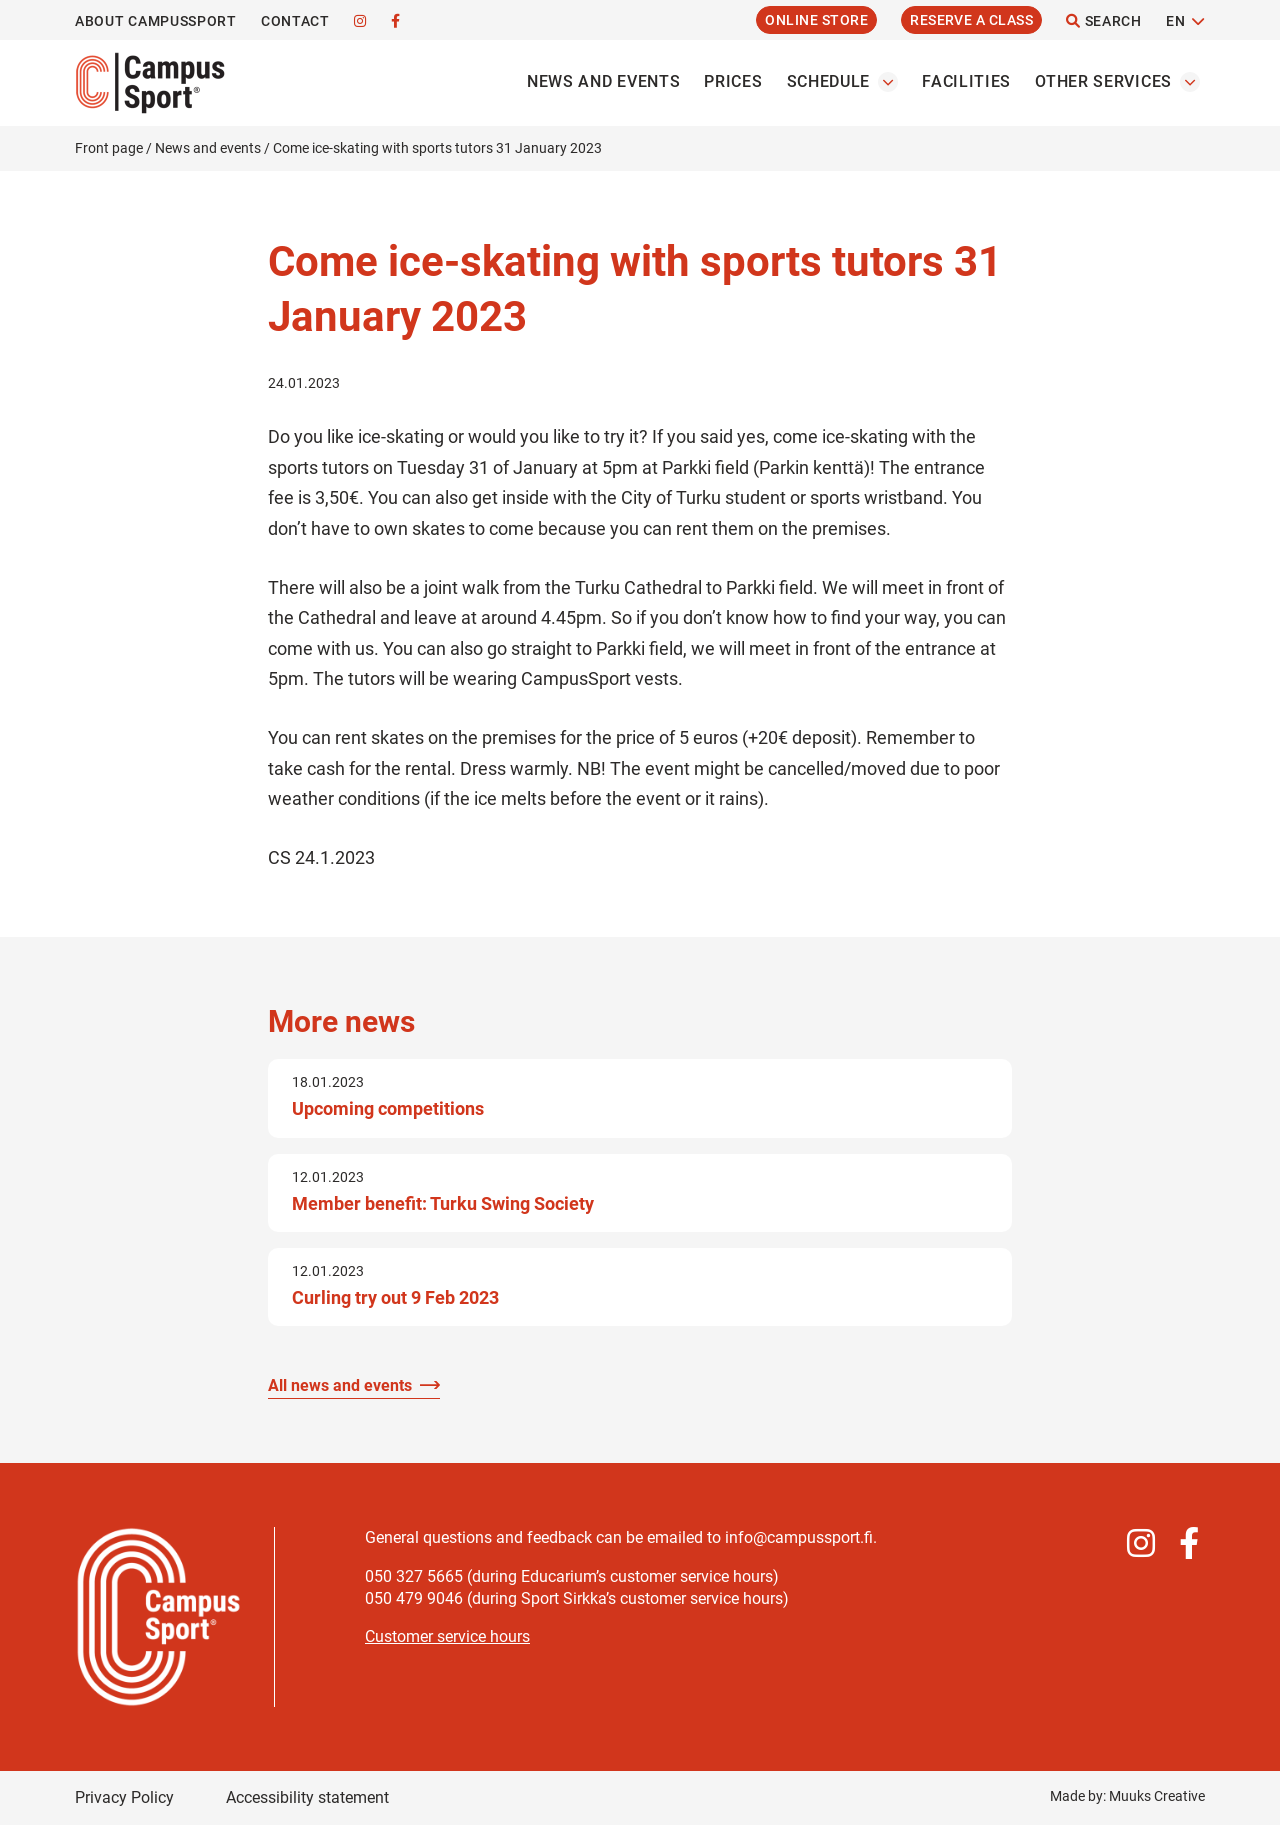 Image resolution: width=1280 pixels, height=1825 pixels. What do you see at coordinates (156, 21) in the screenshot?
I see `About CampusSport` at bounding box center [156, 21].